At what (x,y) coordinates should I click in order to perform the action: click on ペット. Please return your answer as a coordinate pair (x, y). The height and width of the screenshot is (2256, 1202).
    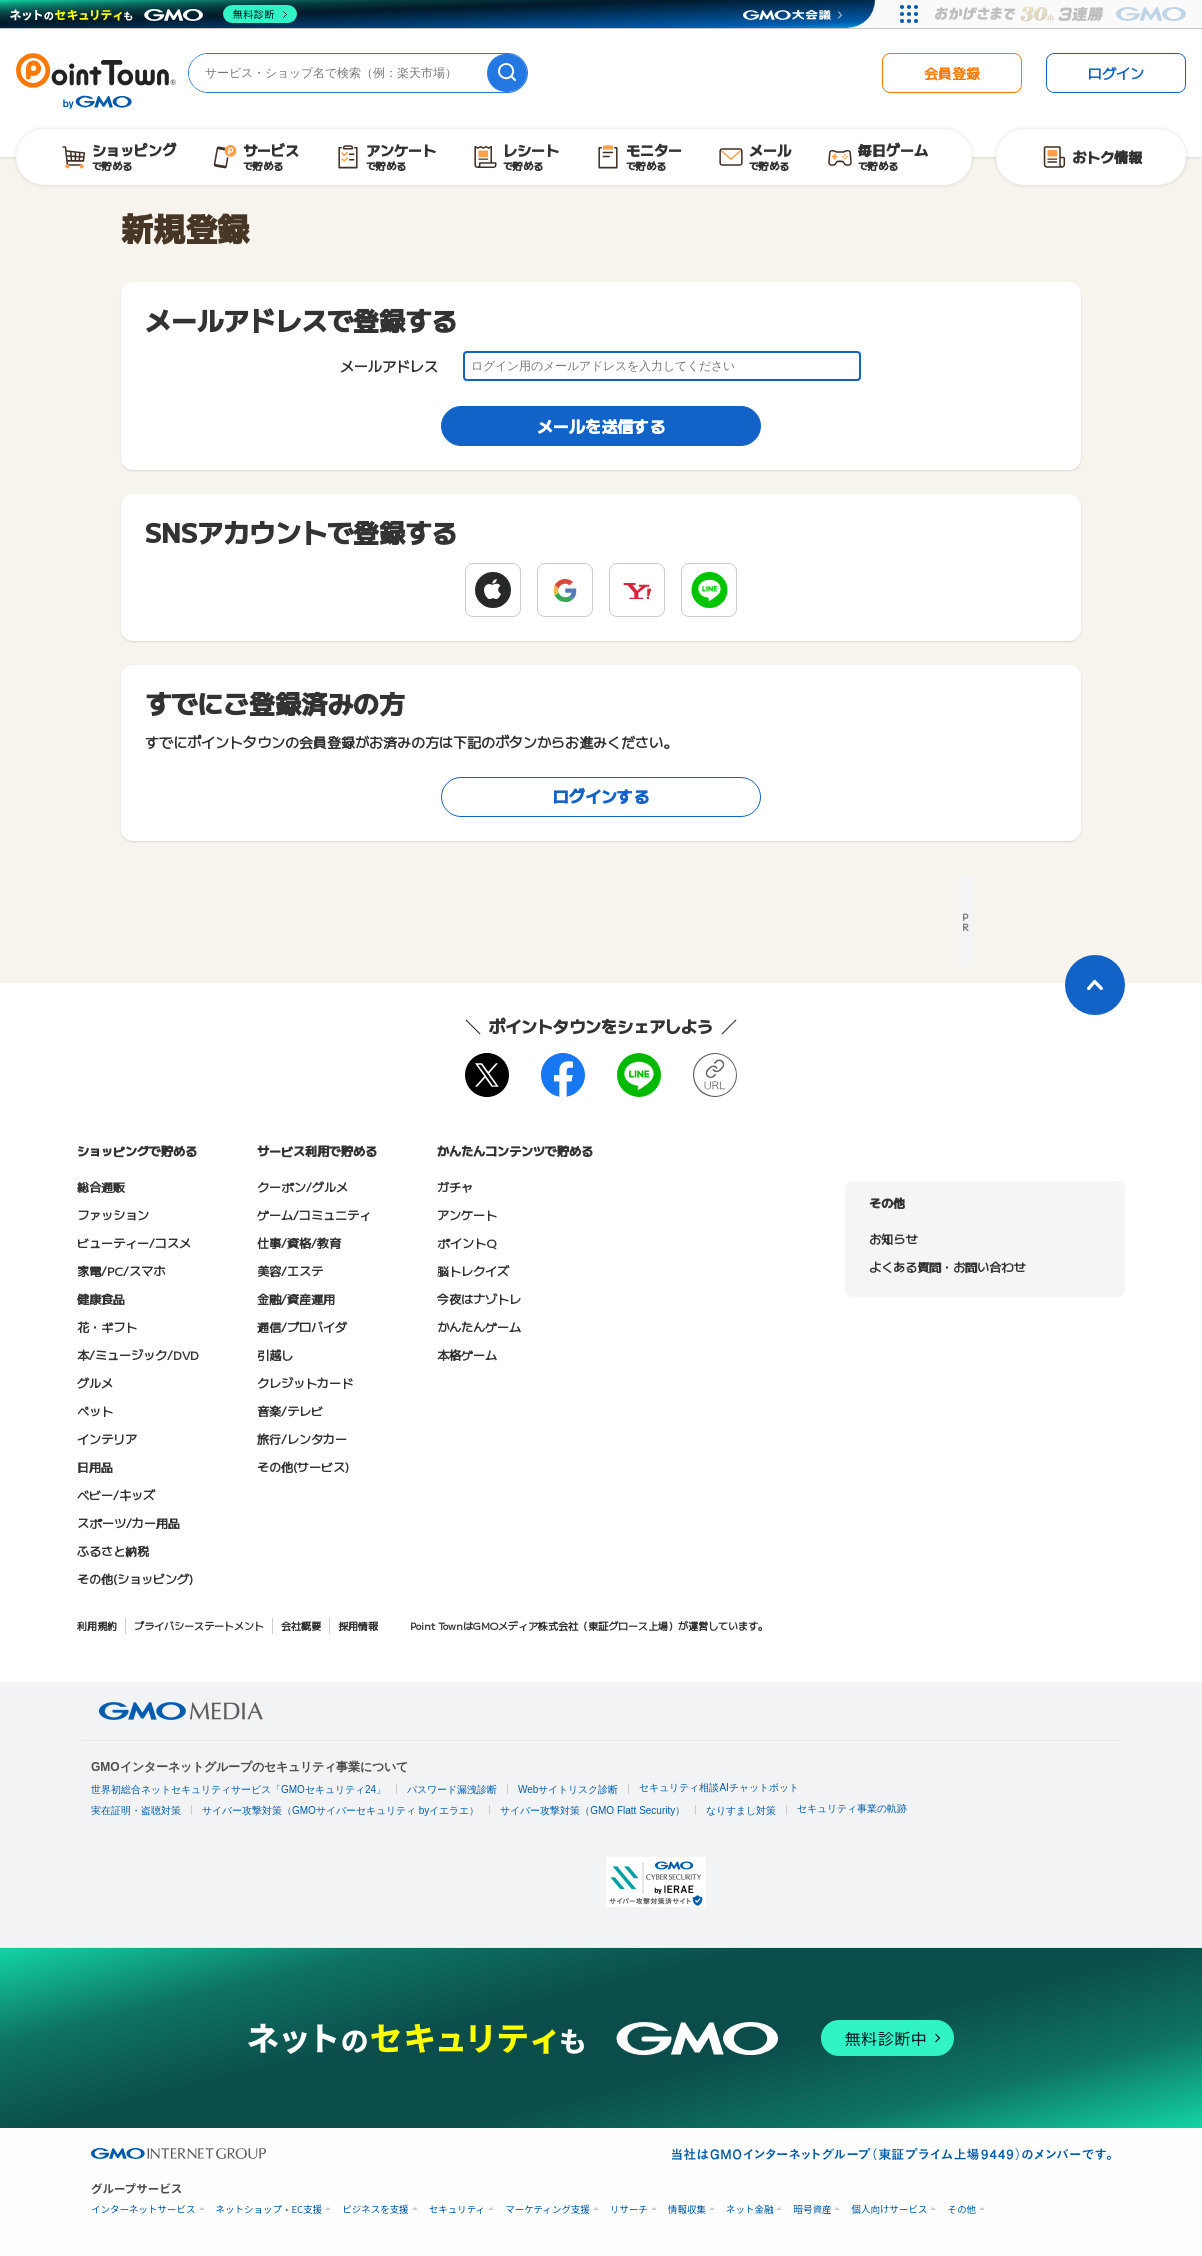
    Looking at the image, I should click on (95, 1410).